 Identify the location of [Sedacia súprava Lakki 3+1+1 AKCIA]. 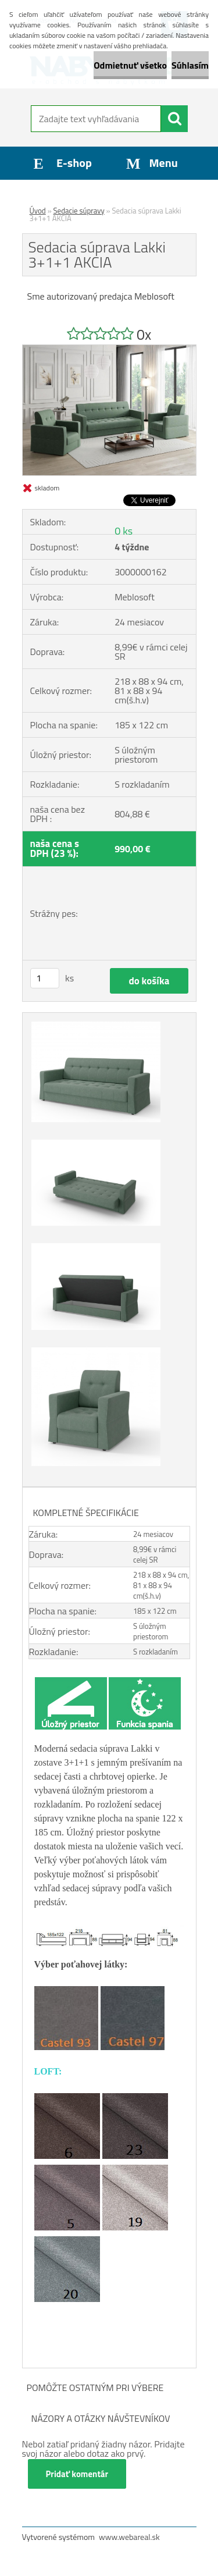
(109, 350).